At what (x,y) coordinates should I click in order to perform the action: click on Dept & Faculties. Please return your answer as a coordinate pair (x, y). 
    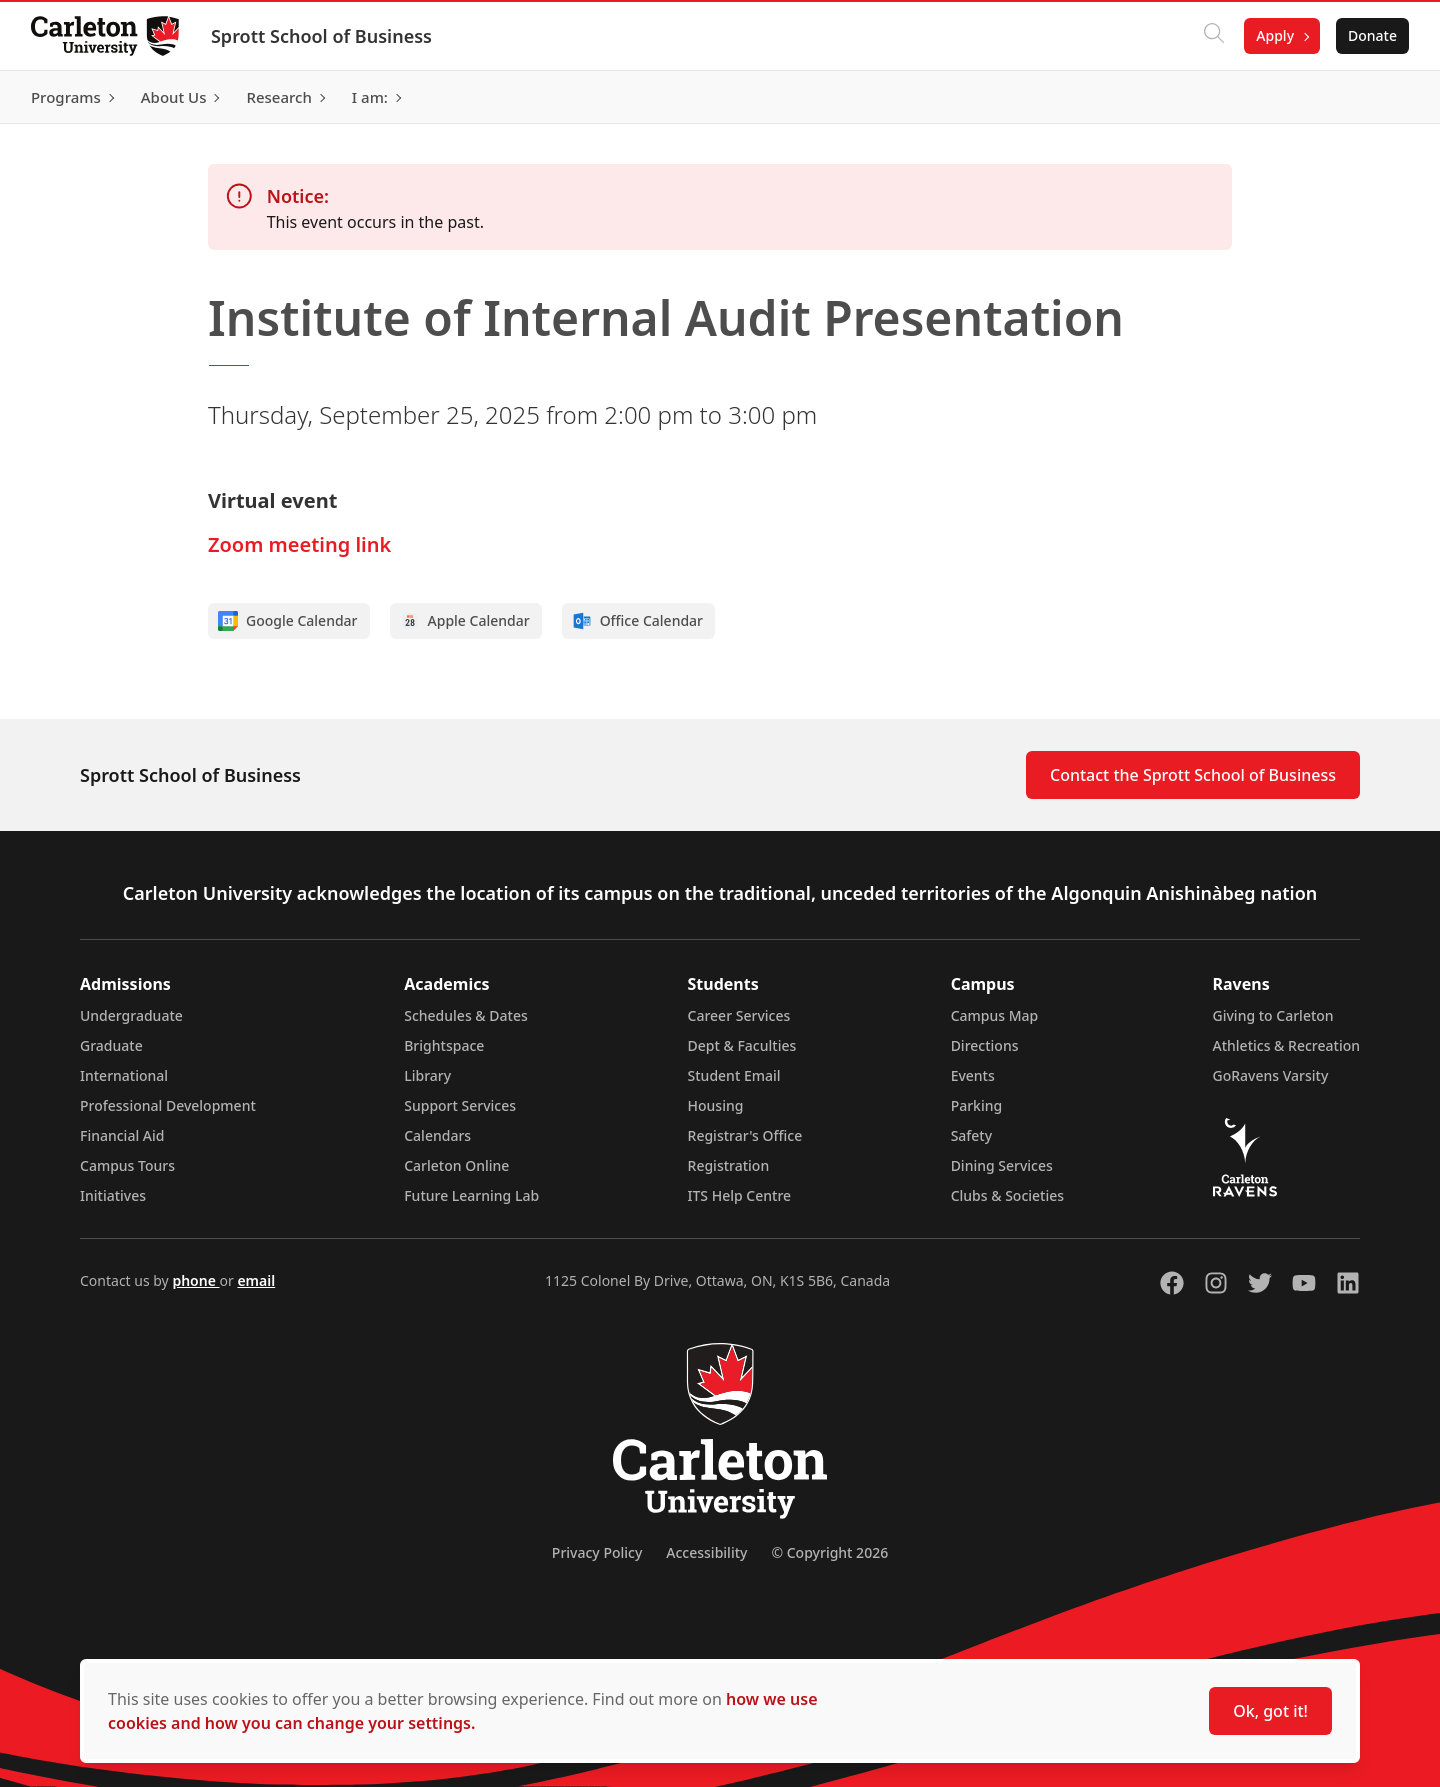
    Looking at the image, I should click on (742, 1045).